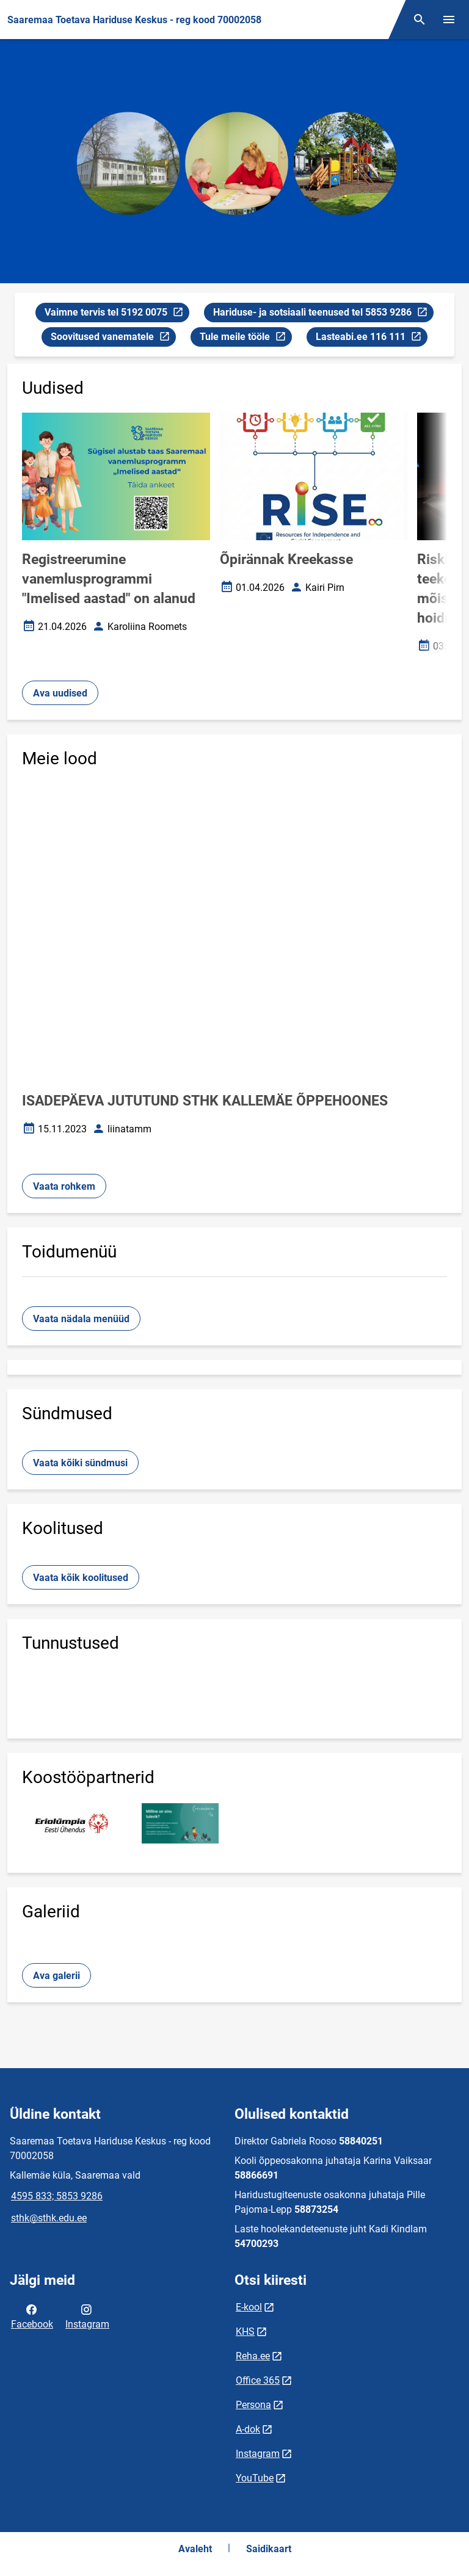 This screenshot has height=2576, width=469. I want to click on [Vaheta menüüd], so click(449, 19).